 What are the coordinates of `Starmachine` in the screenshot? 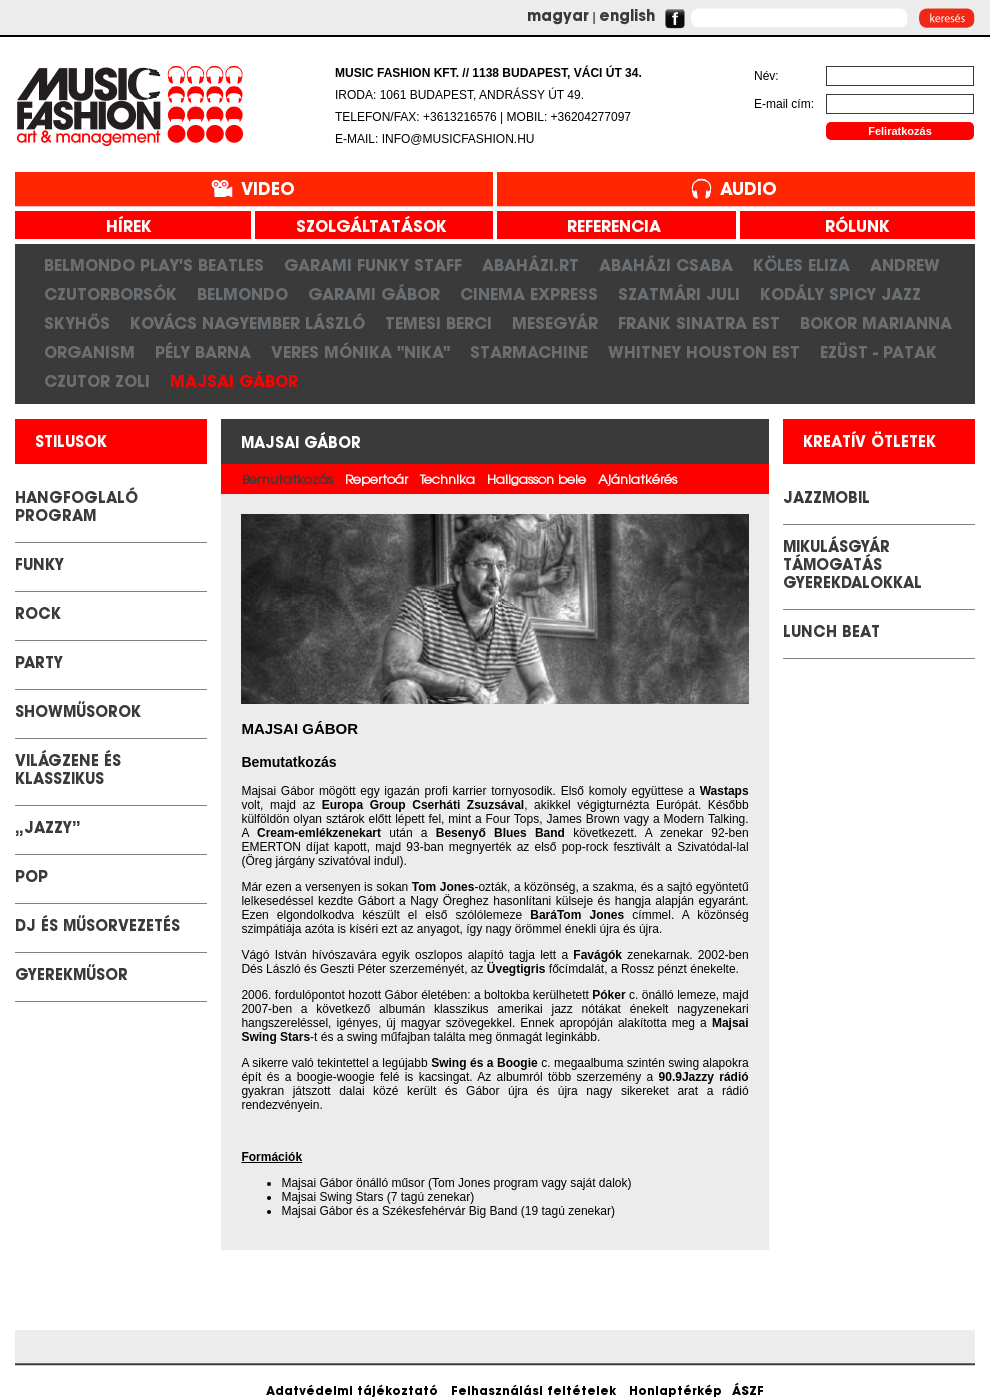 It's located at (529, 352).